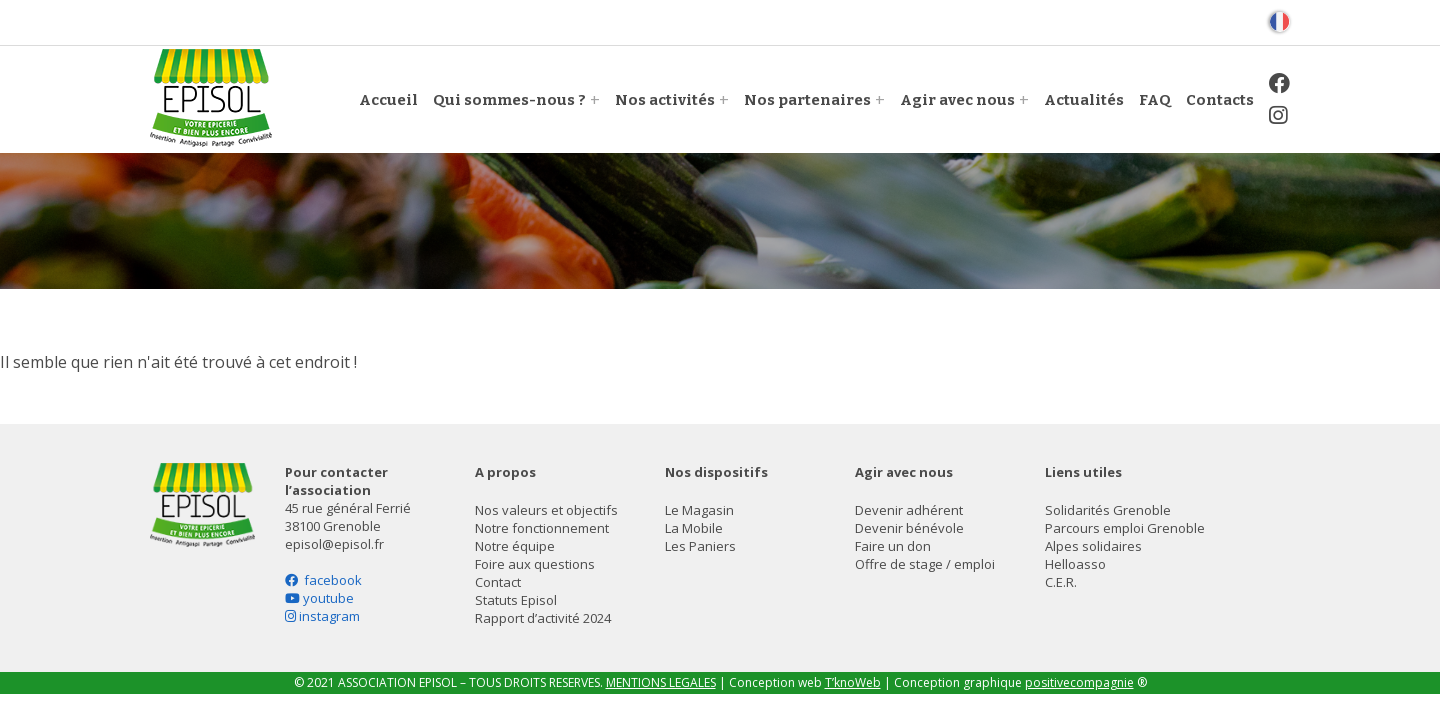  What do you see at coordinates (515, 546) in the screenshot?
I see `Notre équipe` at bounding box center [515, 546].